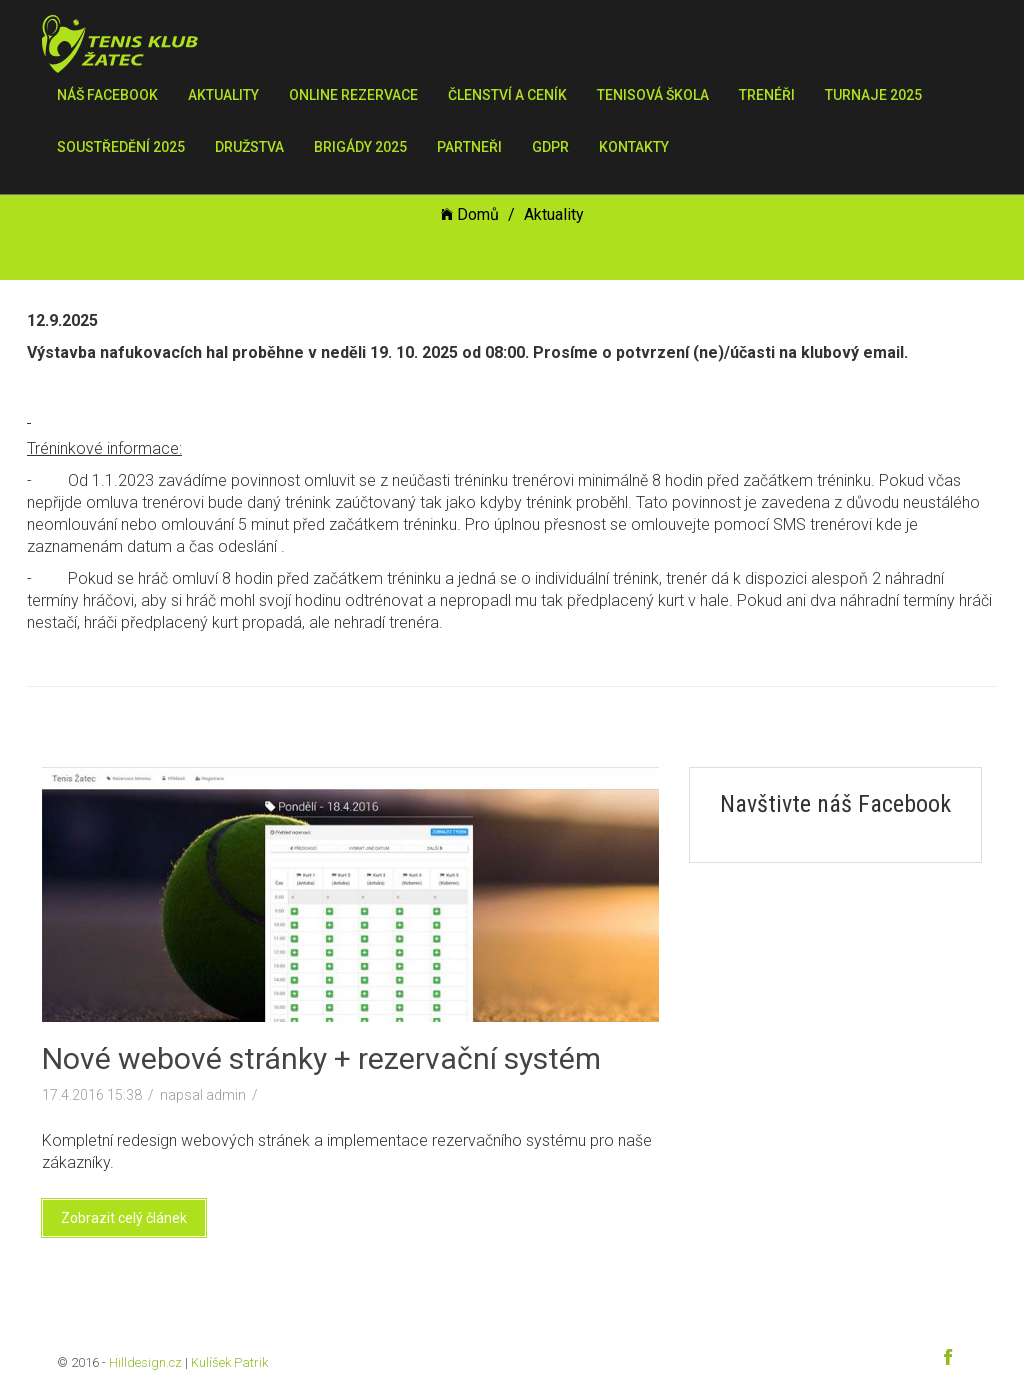 The width and height of the screenshot is (1024, 1399). I want to click on Družstva, so click(249, 147).